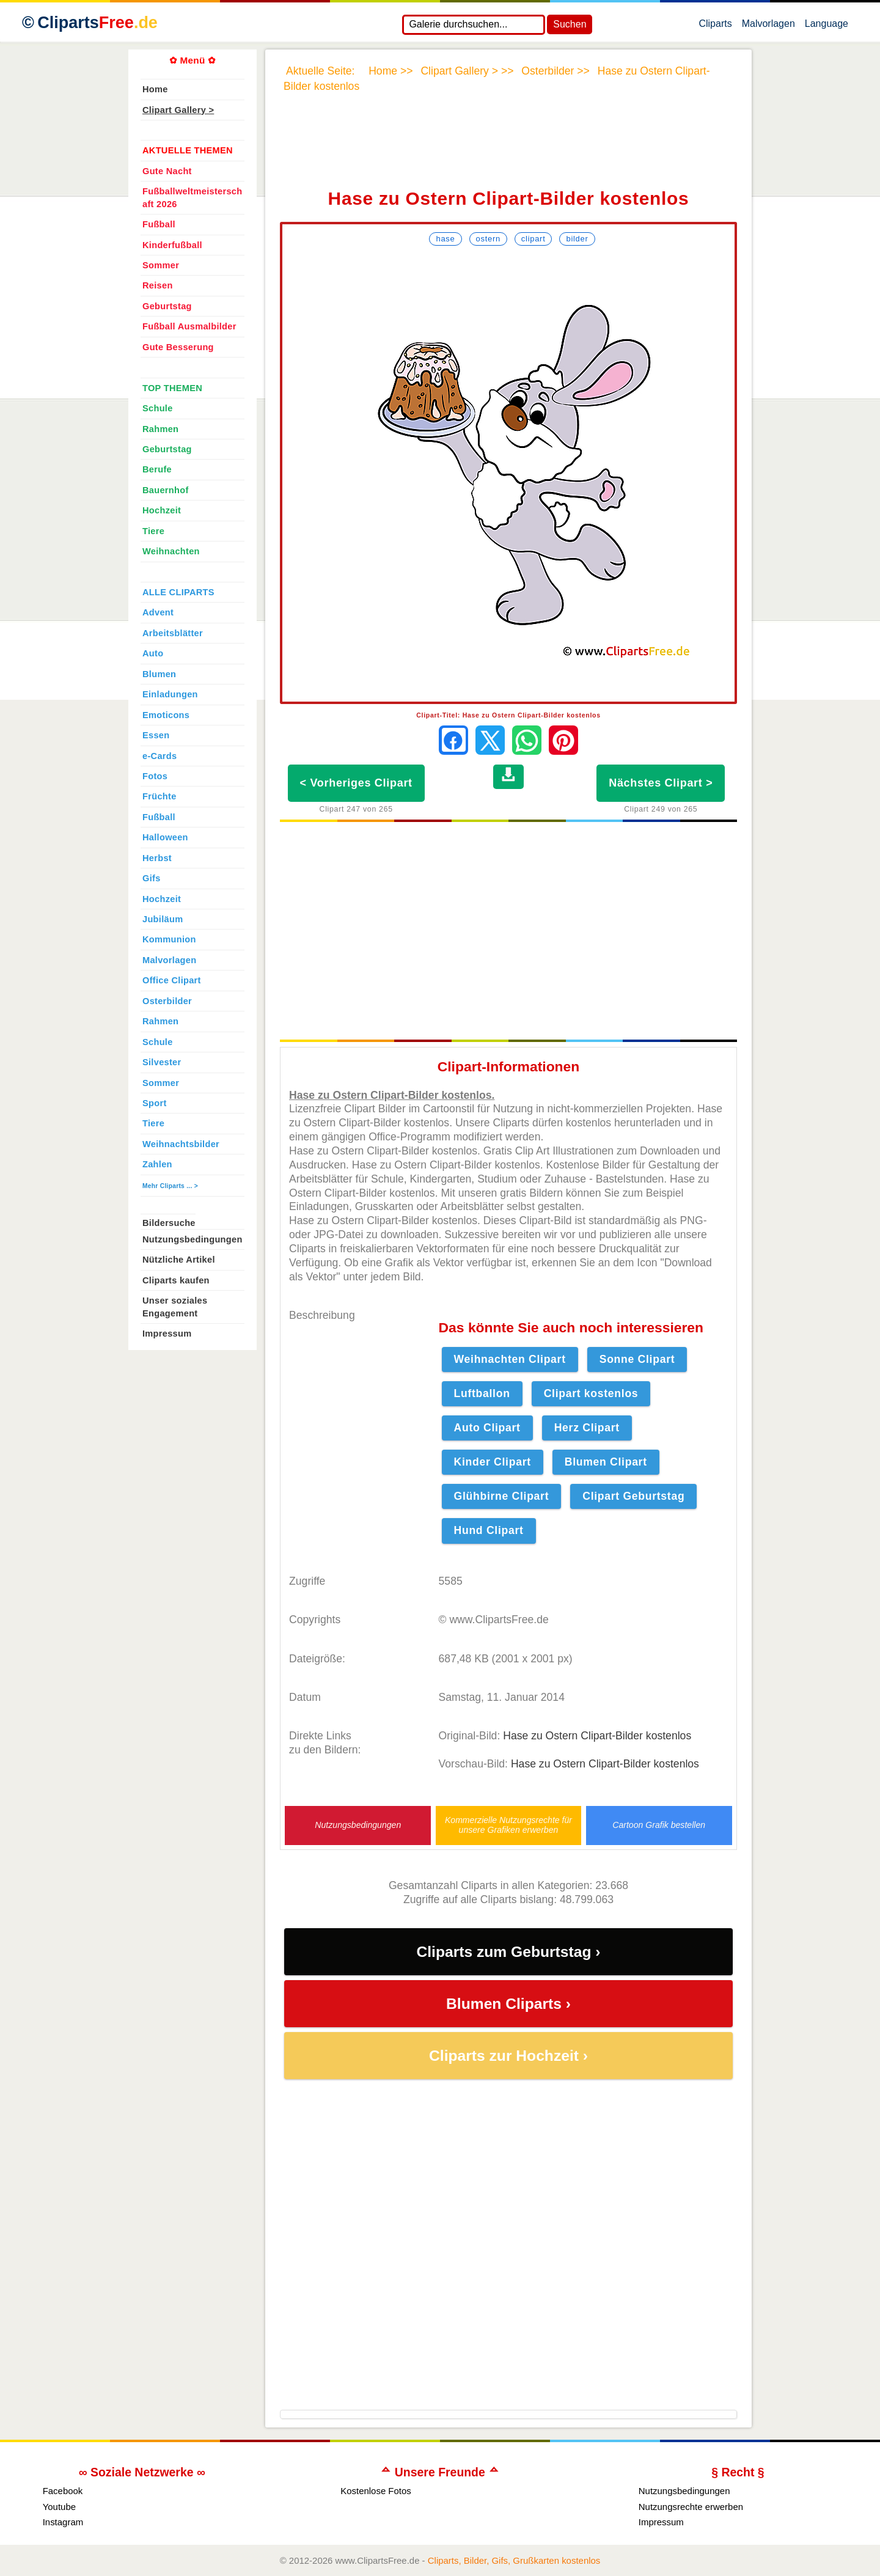  What do you see at coordinates (691, 2506) in the screenshot?
I see `Nutzungsrechte erwerben` at bounding box center [691, 2506].